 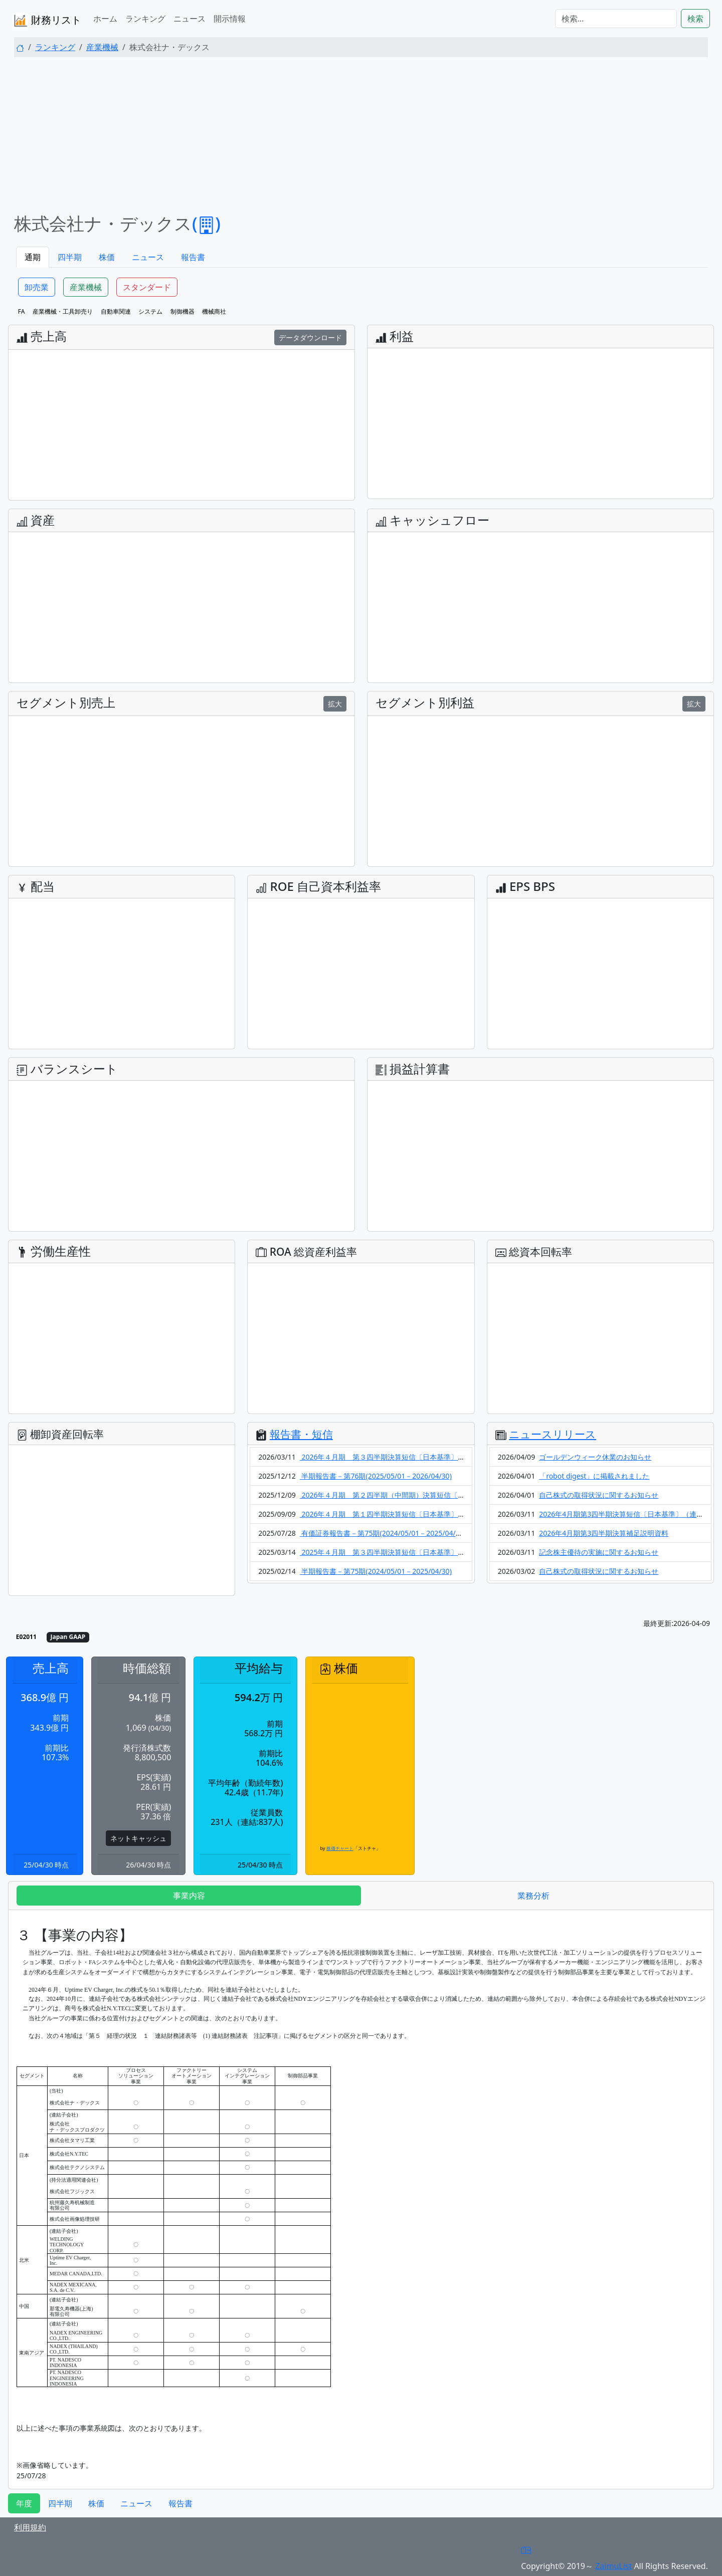 I want to click on ニュース, so click(x=189, y=18).